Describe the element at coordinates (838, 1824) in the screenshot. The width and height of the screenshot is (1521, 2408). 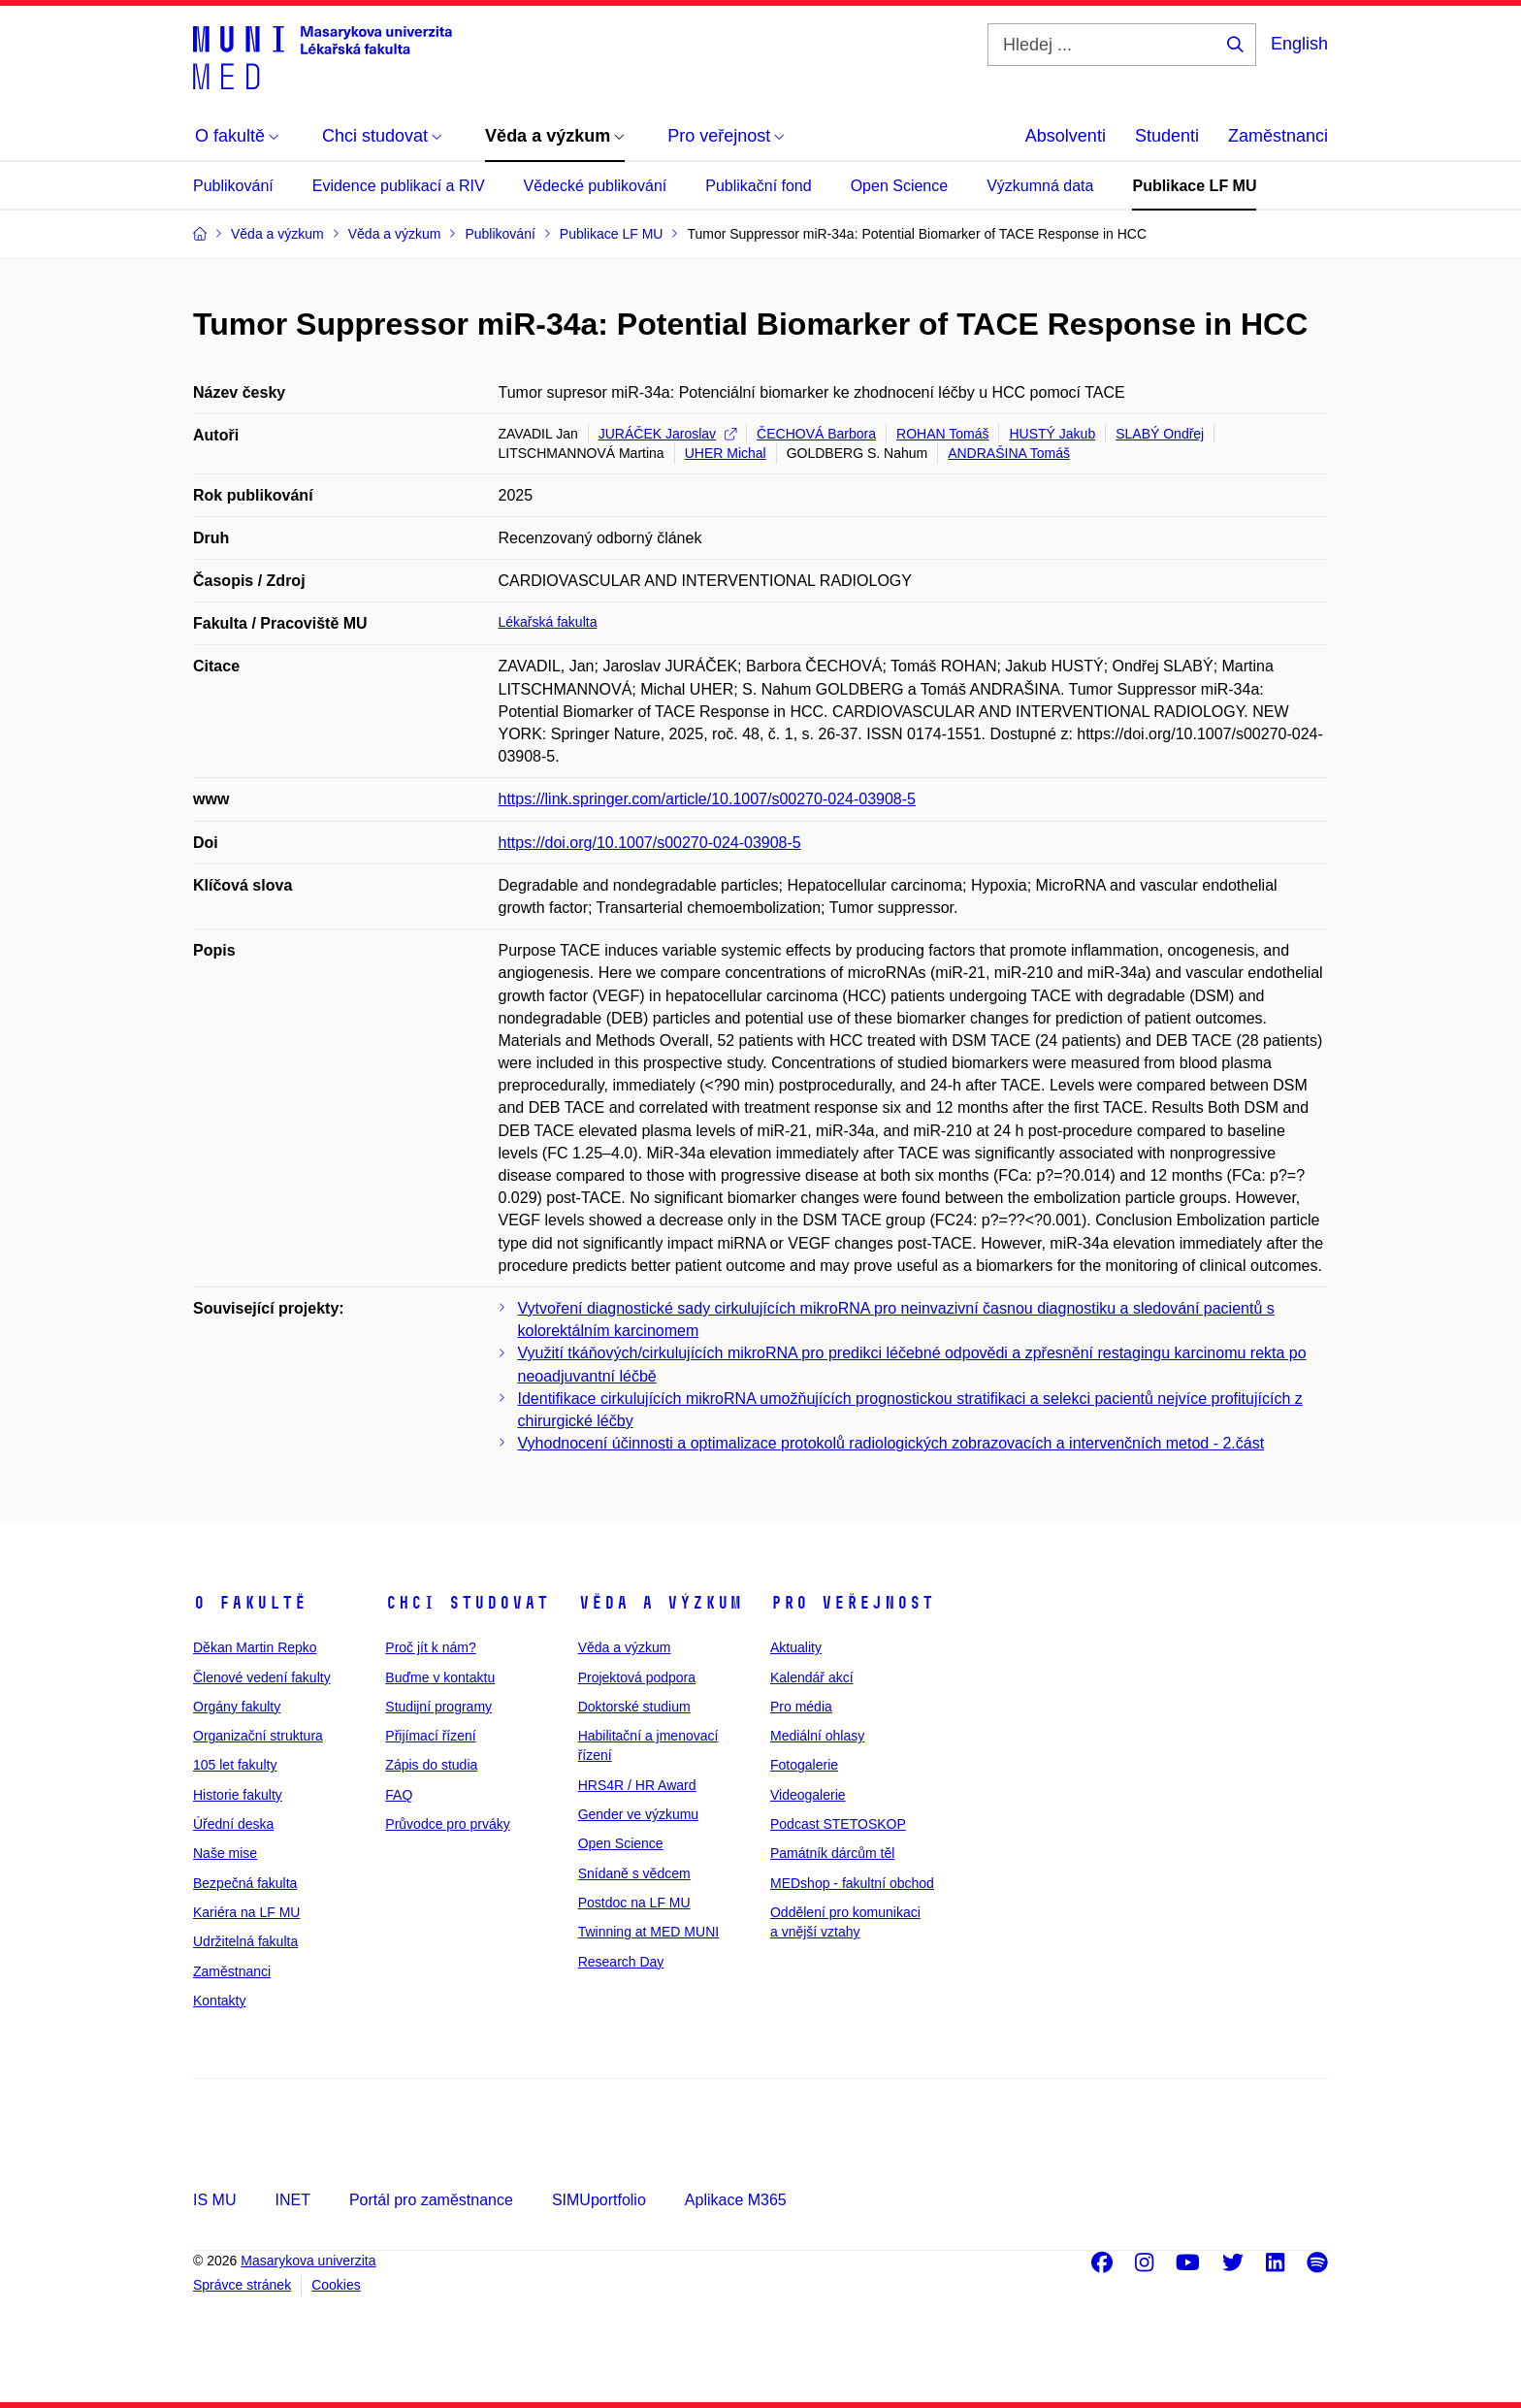
I see `Podcast STETOSKOP` at that location.